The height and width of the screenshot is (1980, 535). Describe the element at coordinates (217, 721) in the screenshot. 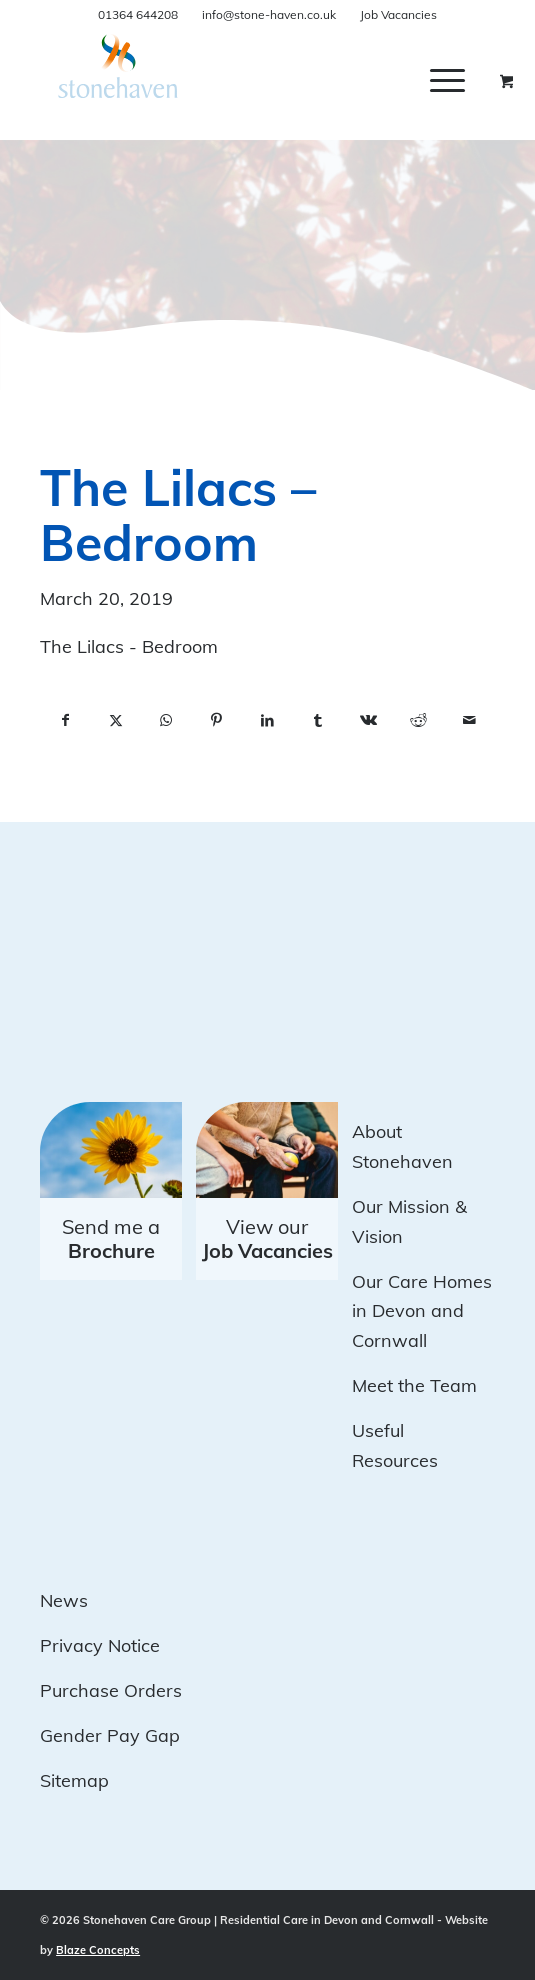

I see `[Share on Pinterest]` at that location.